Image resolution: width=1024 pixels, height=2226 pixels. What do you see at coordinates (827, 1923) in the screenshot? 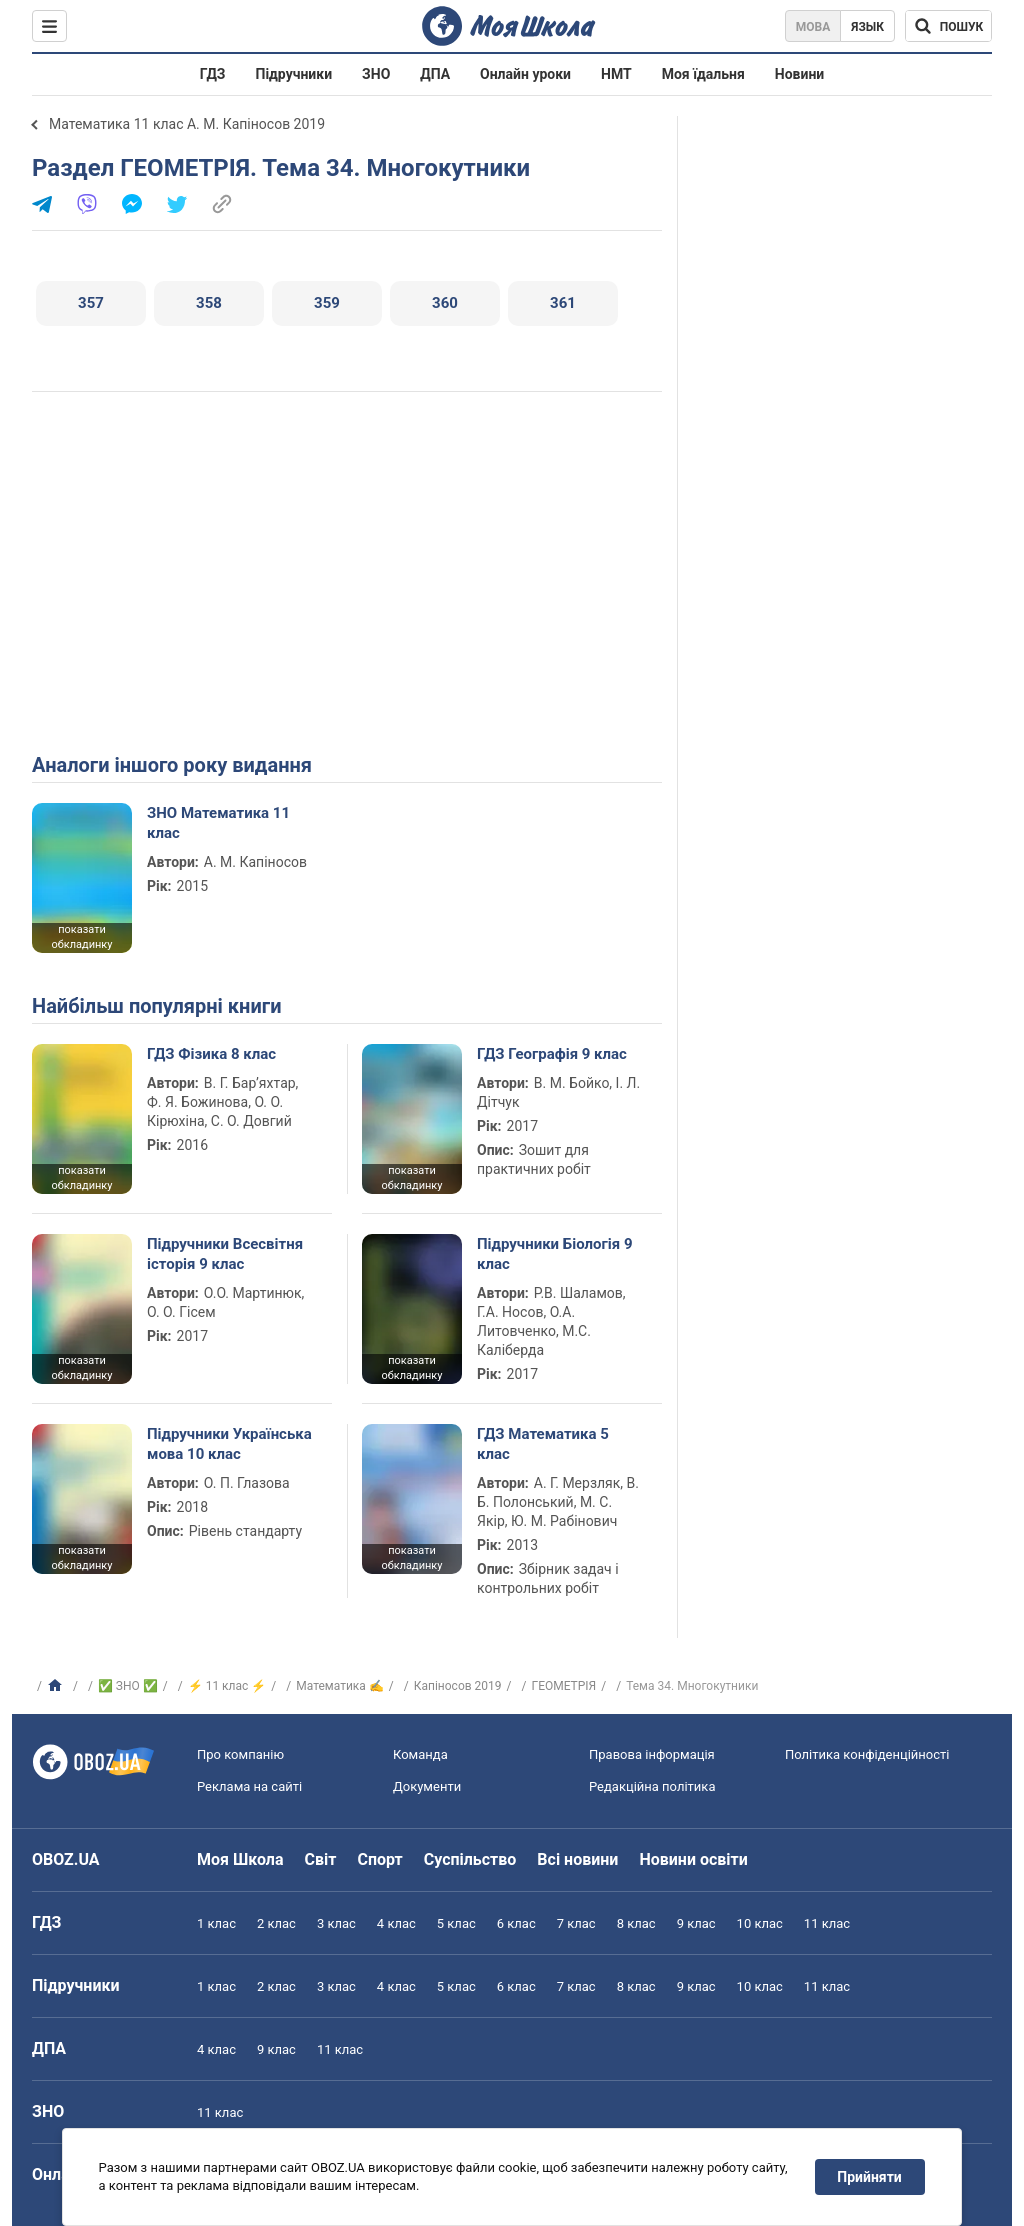
I see `11 клас` at bounding box center [827, 1923].